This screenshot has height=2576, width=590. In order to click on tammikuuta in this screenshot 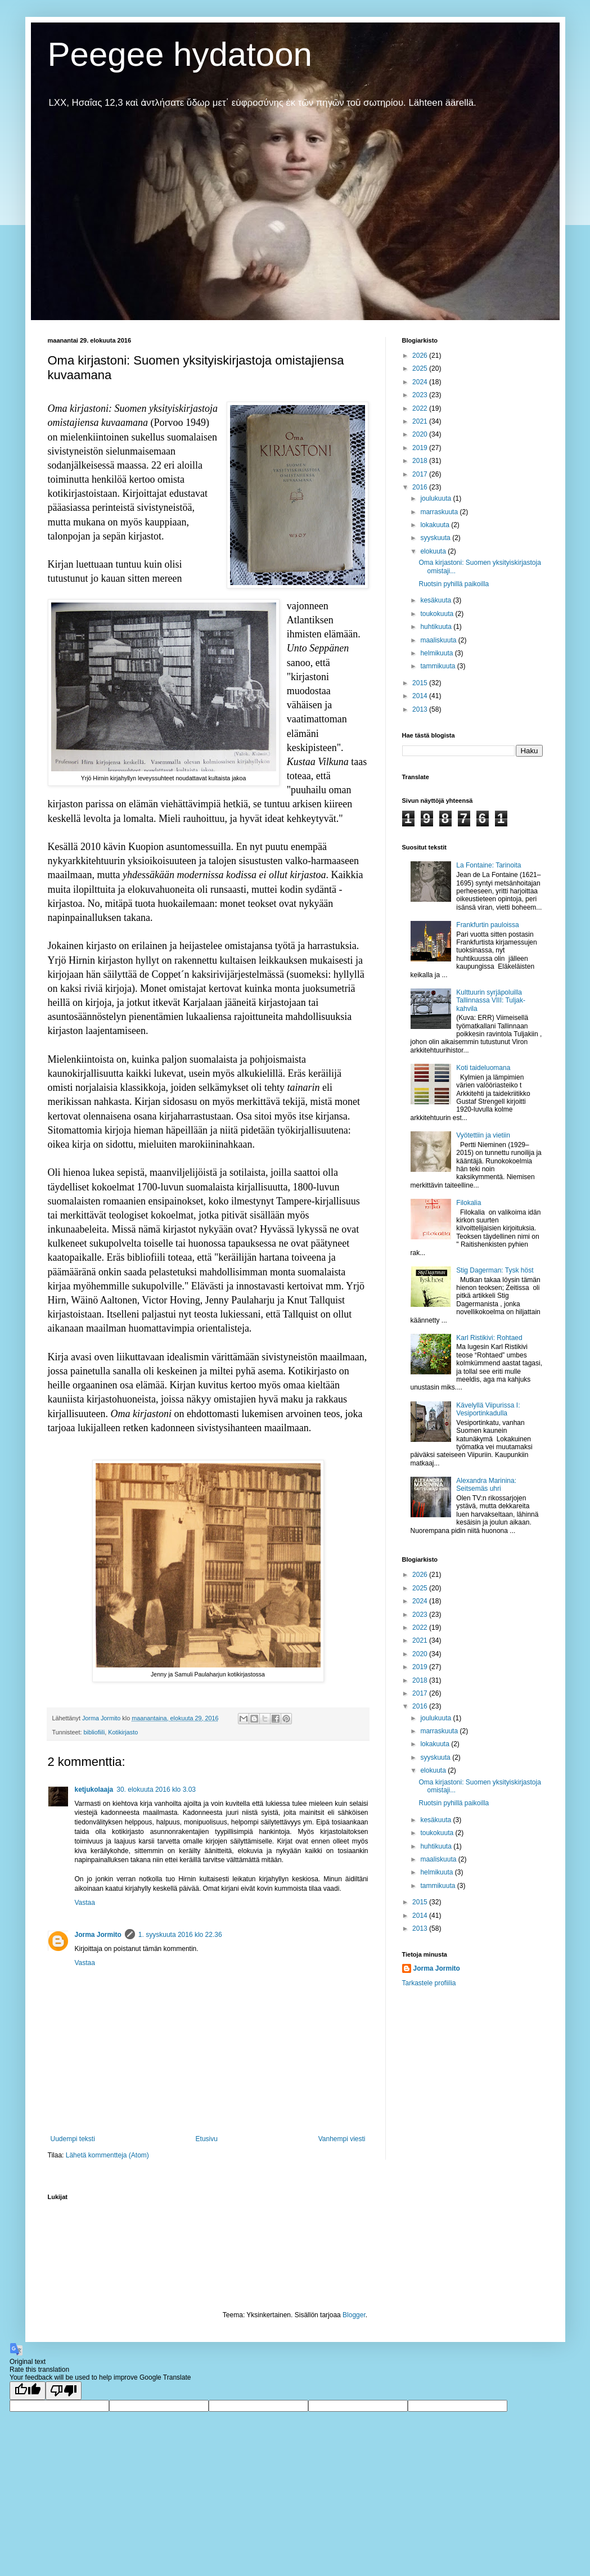, I will do `click(438, 666)`.